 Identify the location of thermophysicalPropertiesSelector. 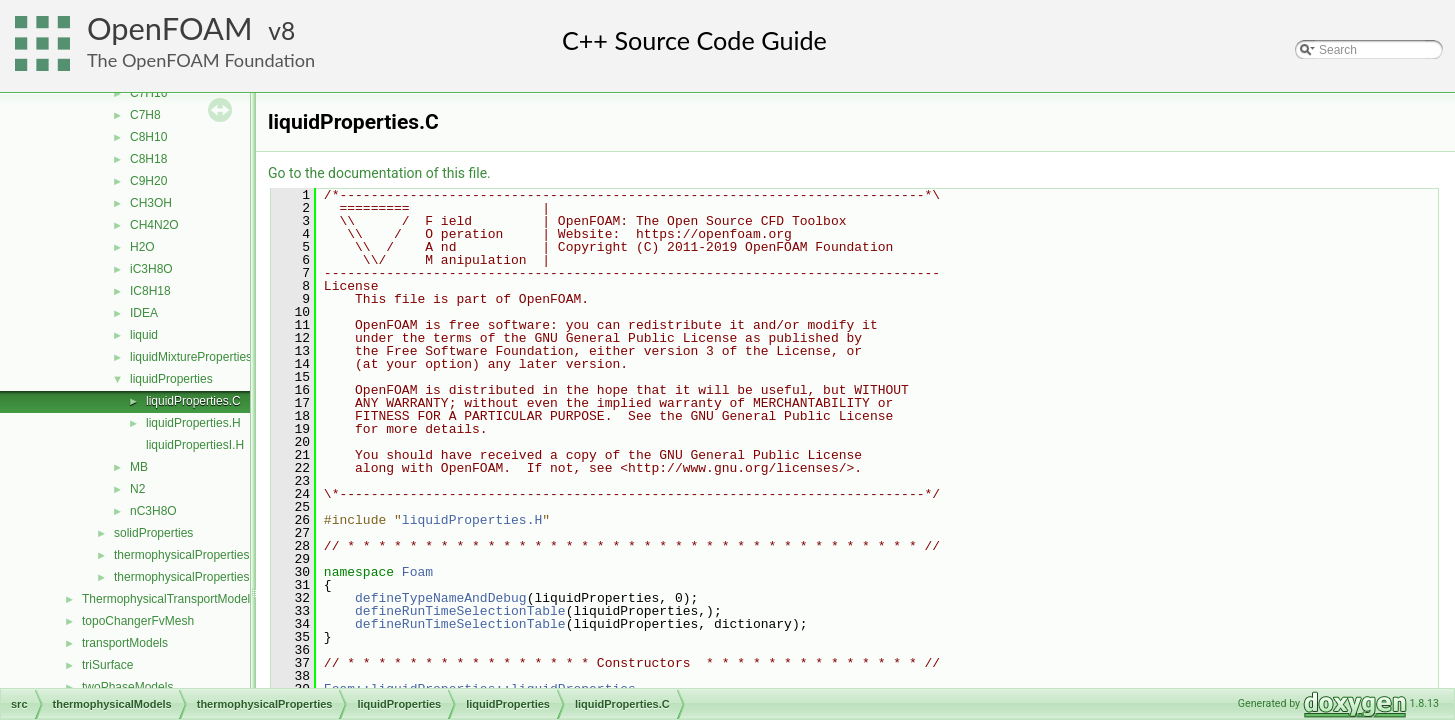
(203, 577).